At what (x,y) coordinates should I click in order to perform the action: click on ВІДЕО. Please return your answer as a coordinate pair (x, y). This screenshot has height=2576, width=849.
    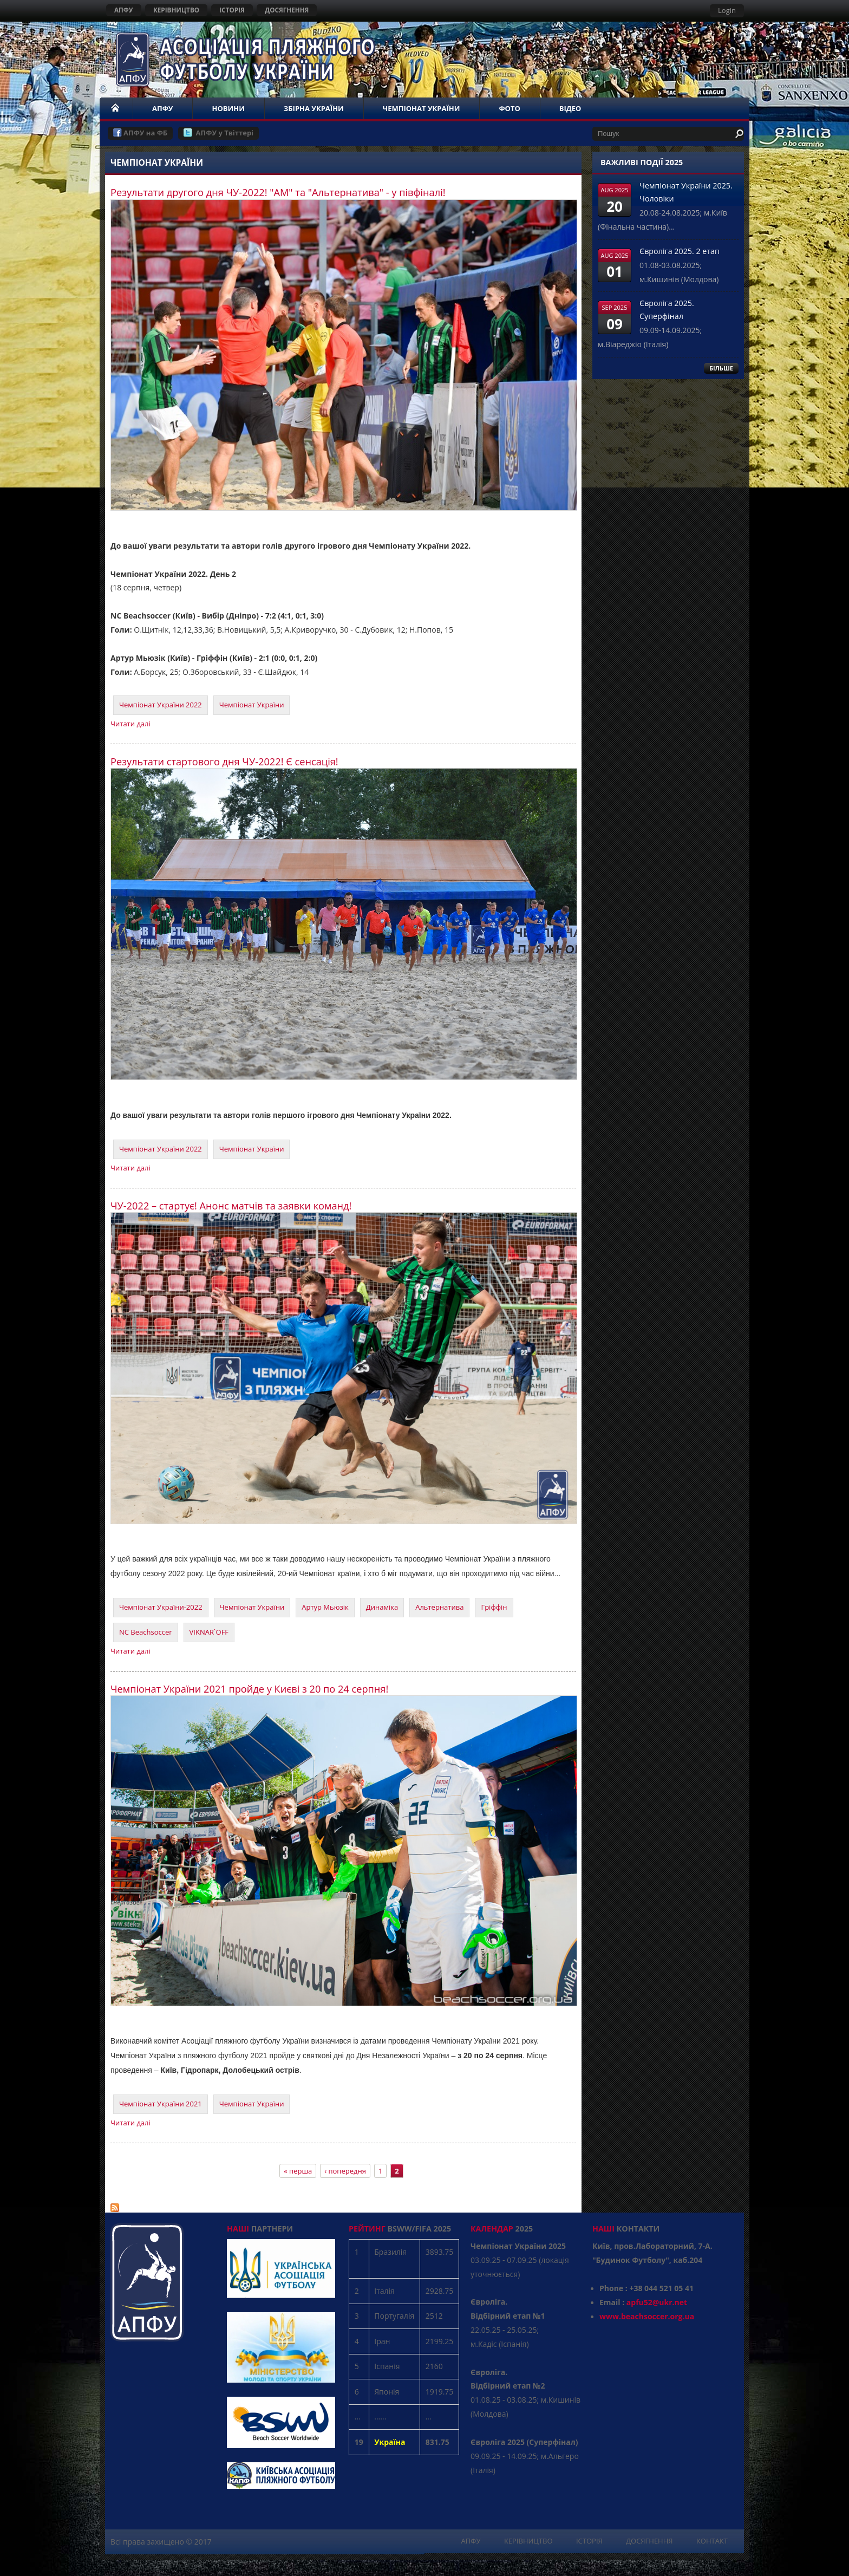
    Looking at the image, I should click on (570, 108).